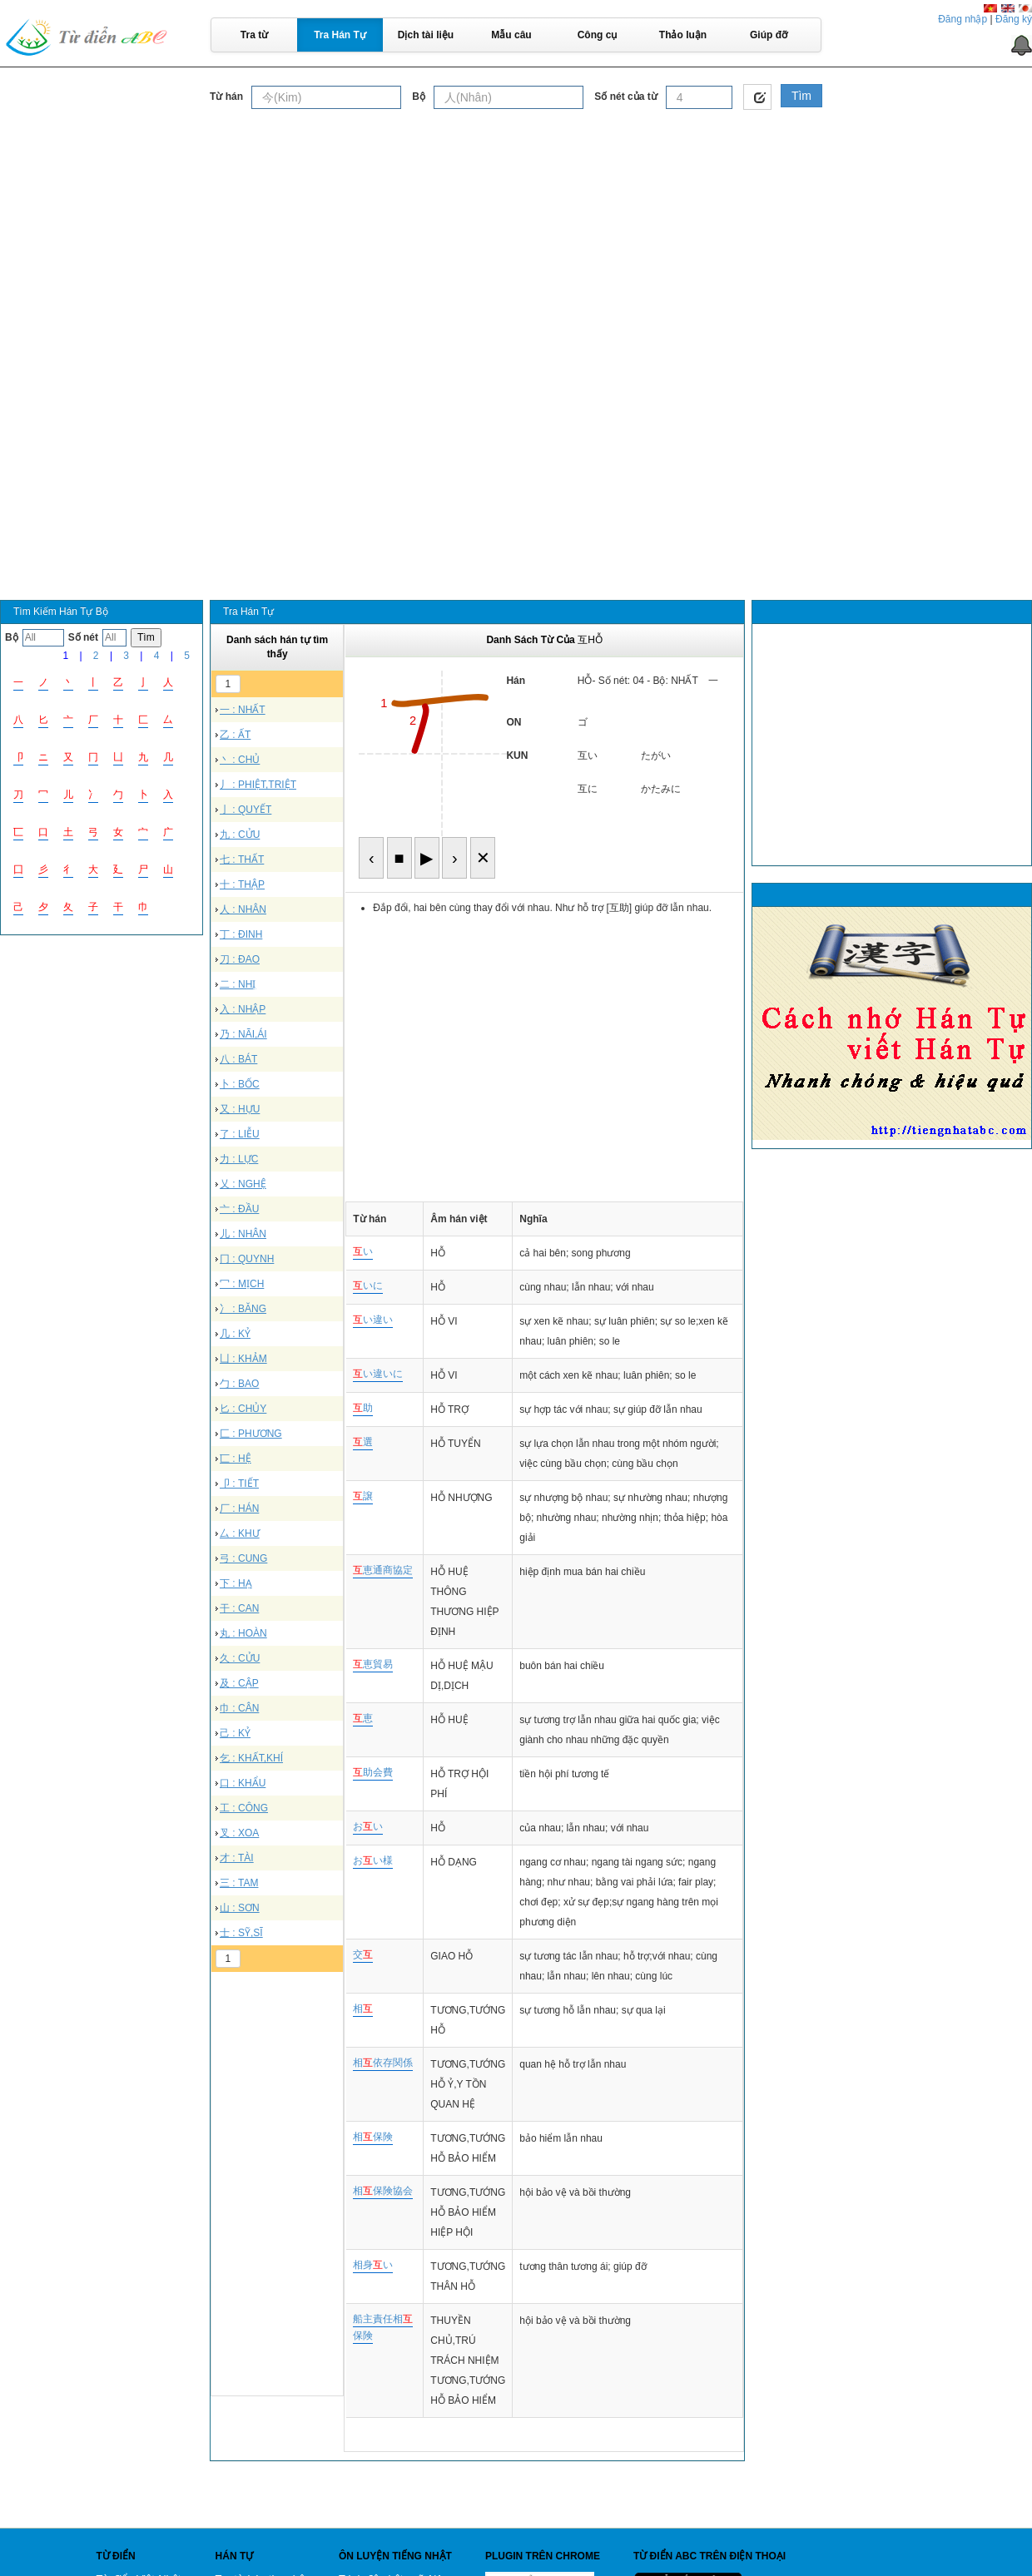  What do you see at coordinates (247, 1259) in the screenshot?
I see `冂 : QUYNH` at bounding box center [247, 1259].